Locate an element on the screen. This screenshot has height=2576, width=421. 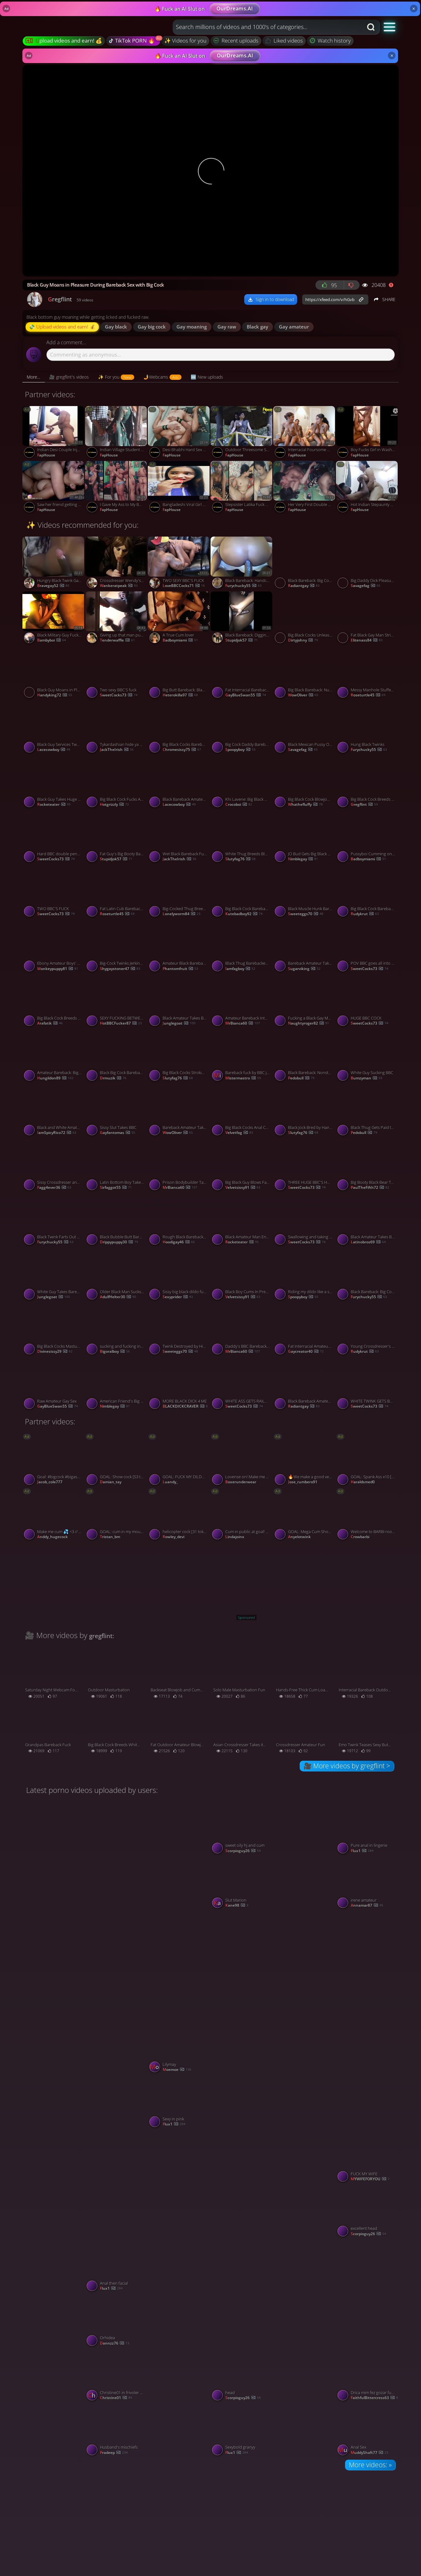
rudykrut is located at coordinates (365, 914).